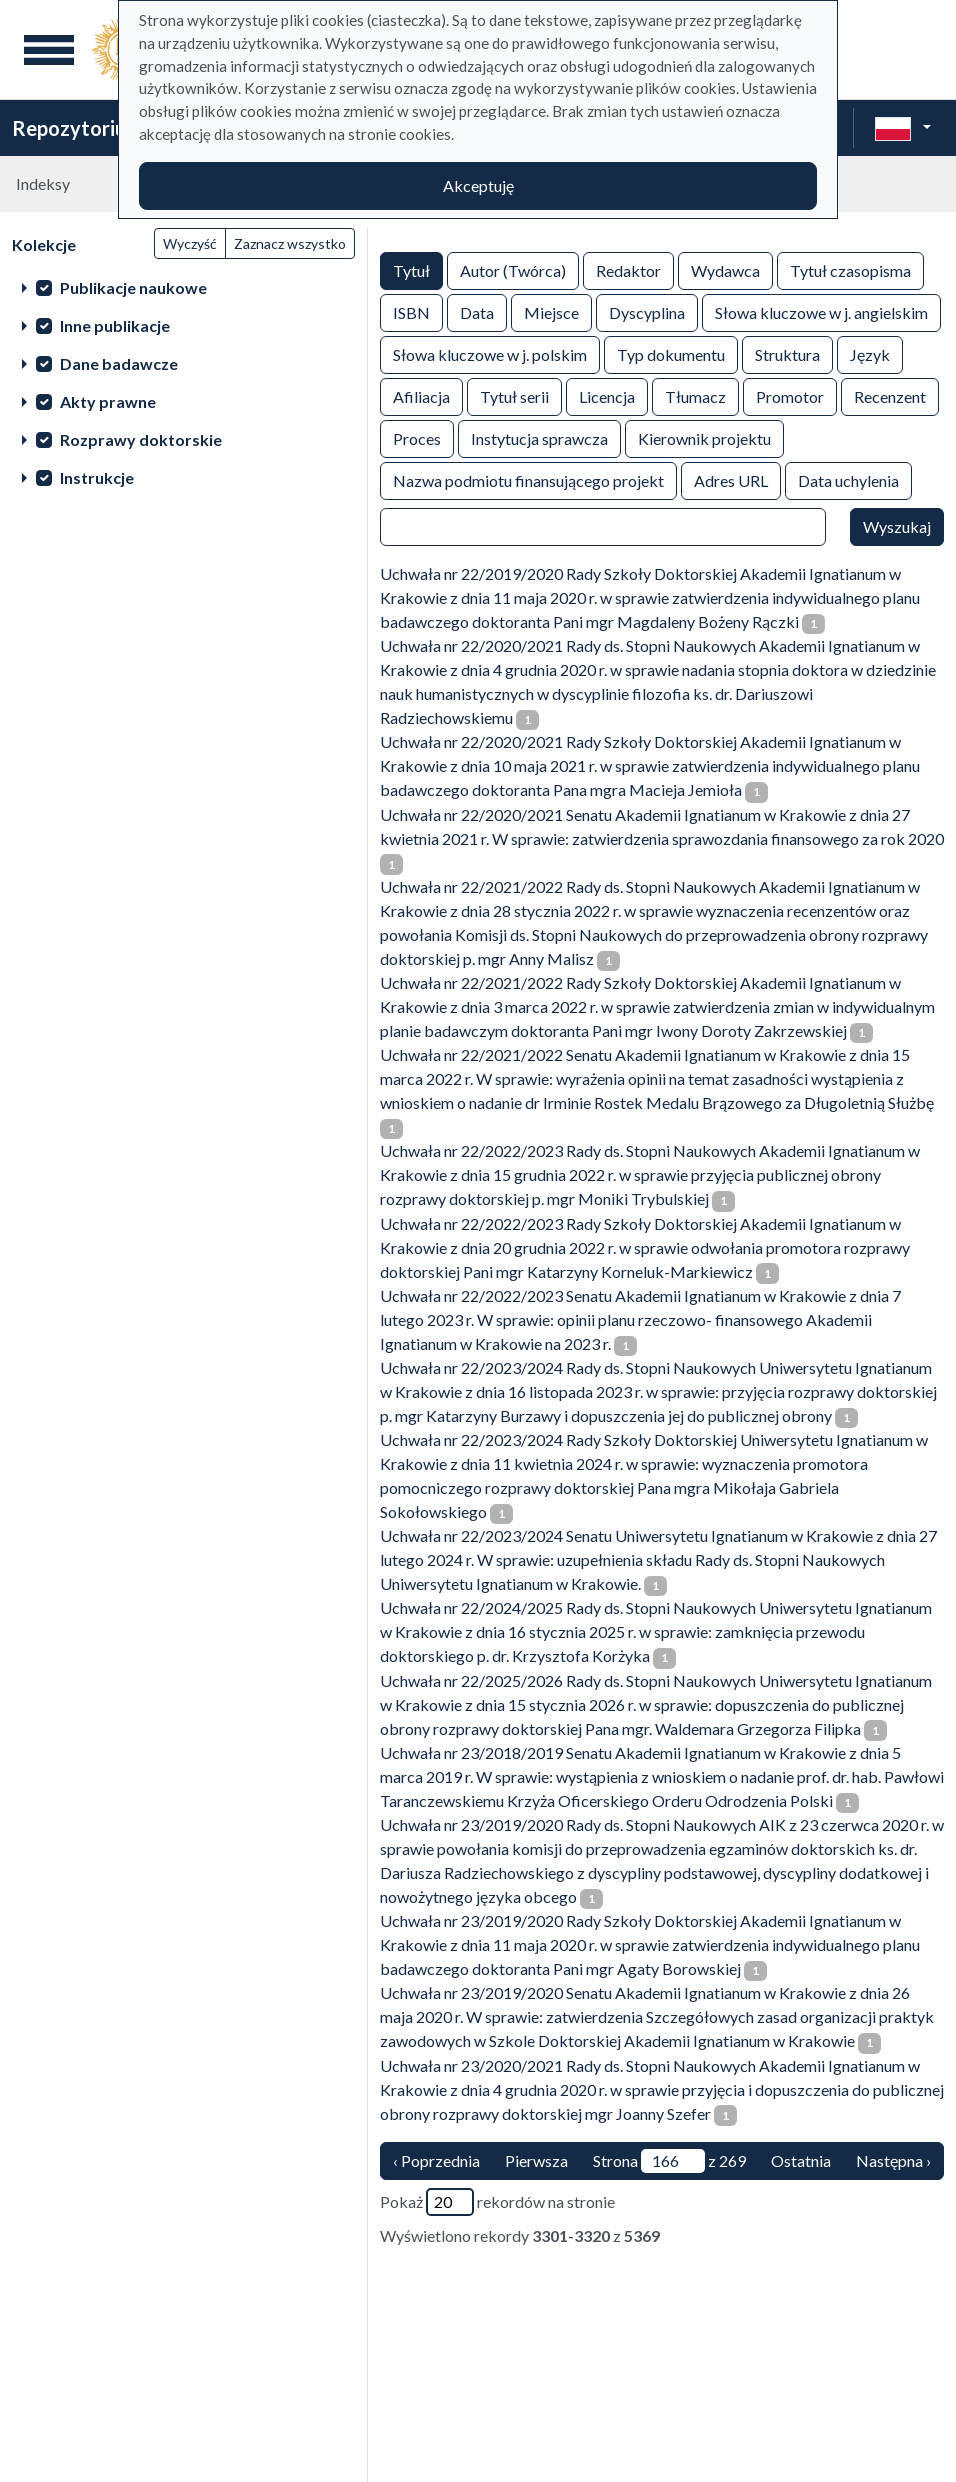  Describe the element at coordinates (528, 479) in the screenshot. I see `Nazwa podmiotu finansującego projekt` at that location.